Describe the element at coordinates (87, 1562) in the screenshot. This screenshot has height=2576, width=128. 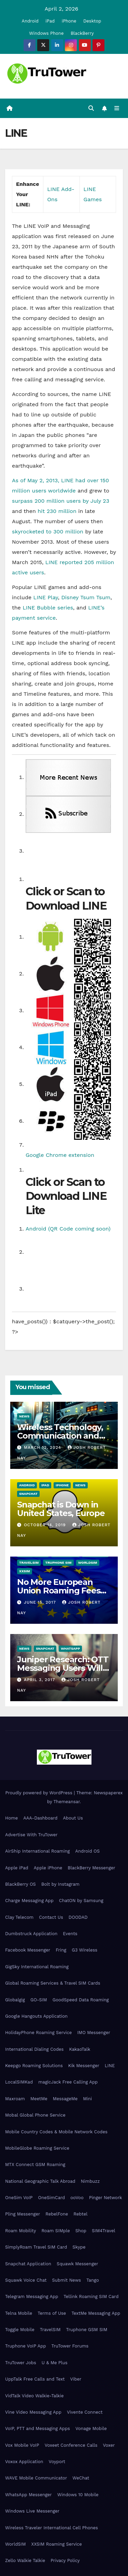
I see `WorldSIM` at that location.